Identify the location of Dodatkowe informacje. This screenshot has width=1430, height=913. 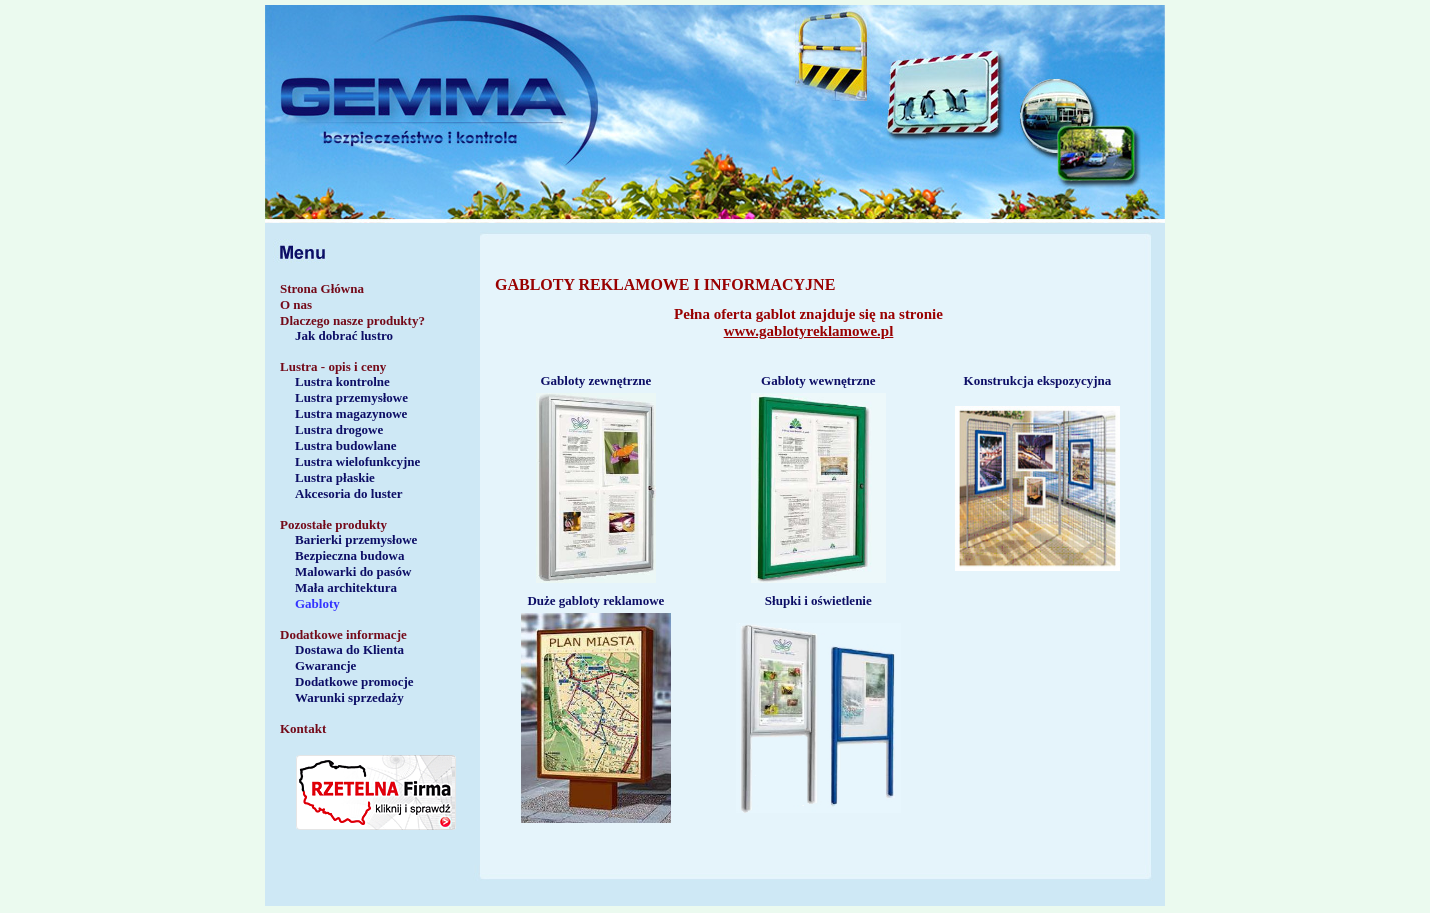
(343, 634).